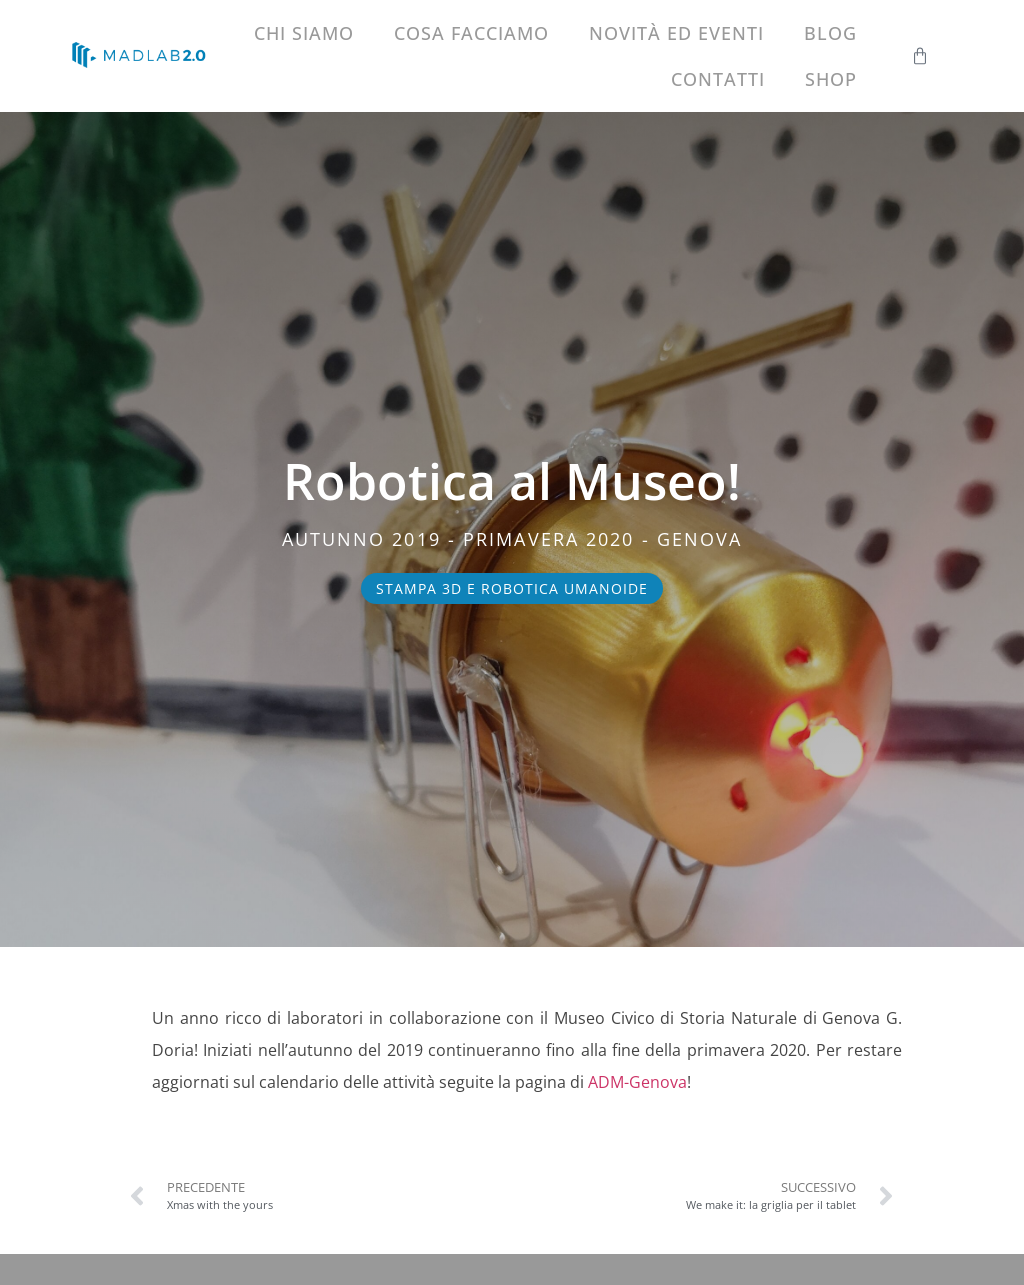  I want to click on ADM-Genova [ADM-Genova (si apre in una nuova scheda)], so click(637, 1082).